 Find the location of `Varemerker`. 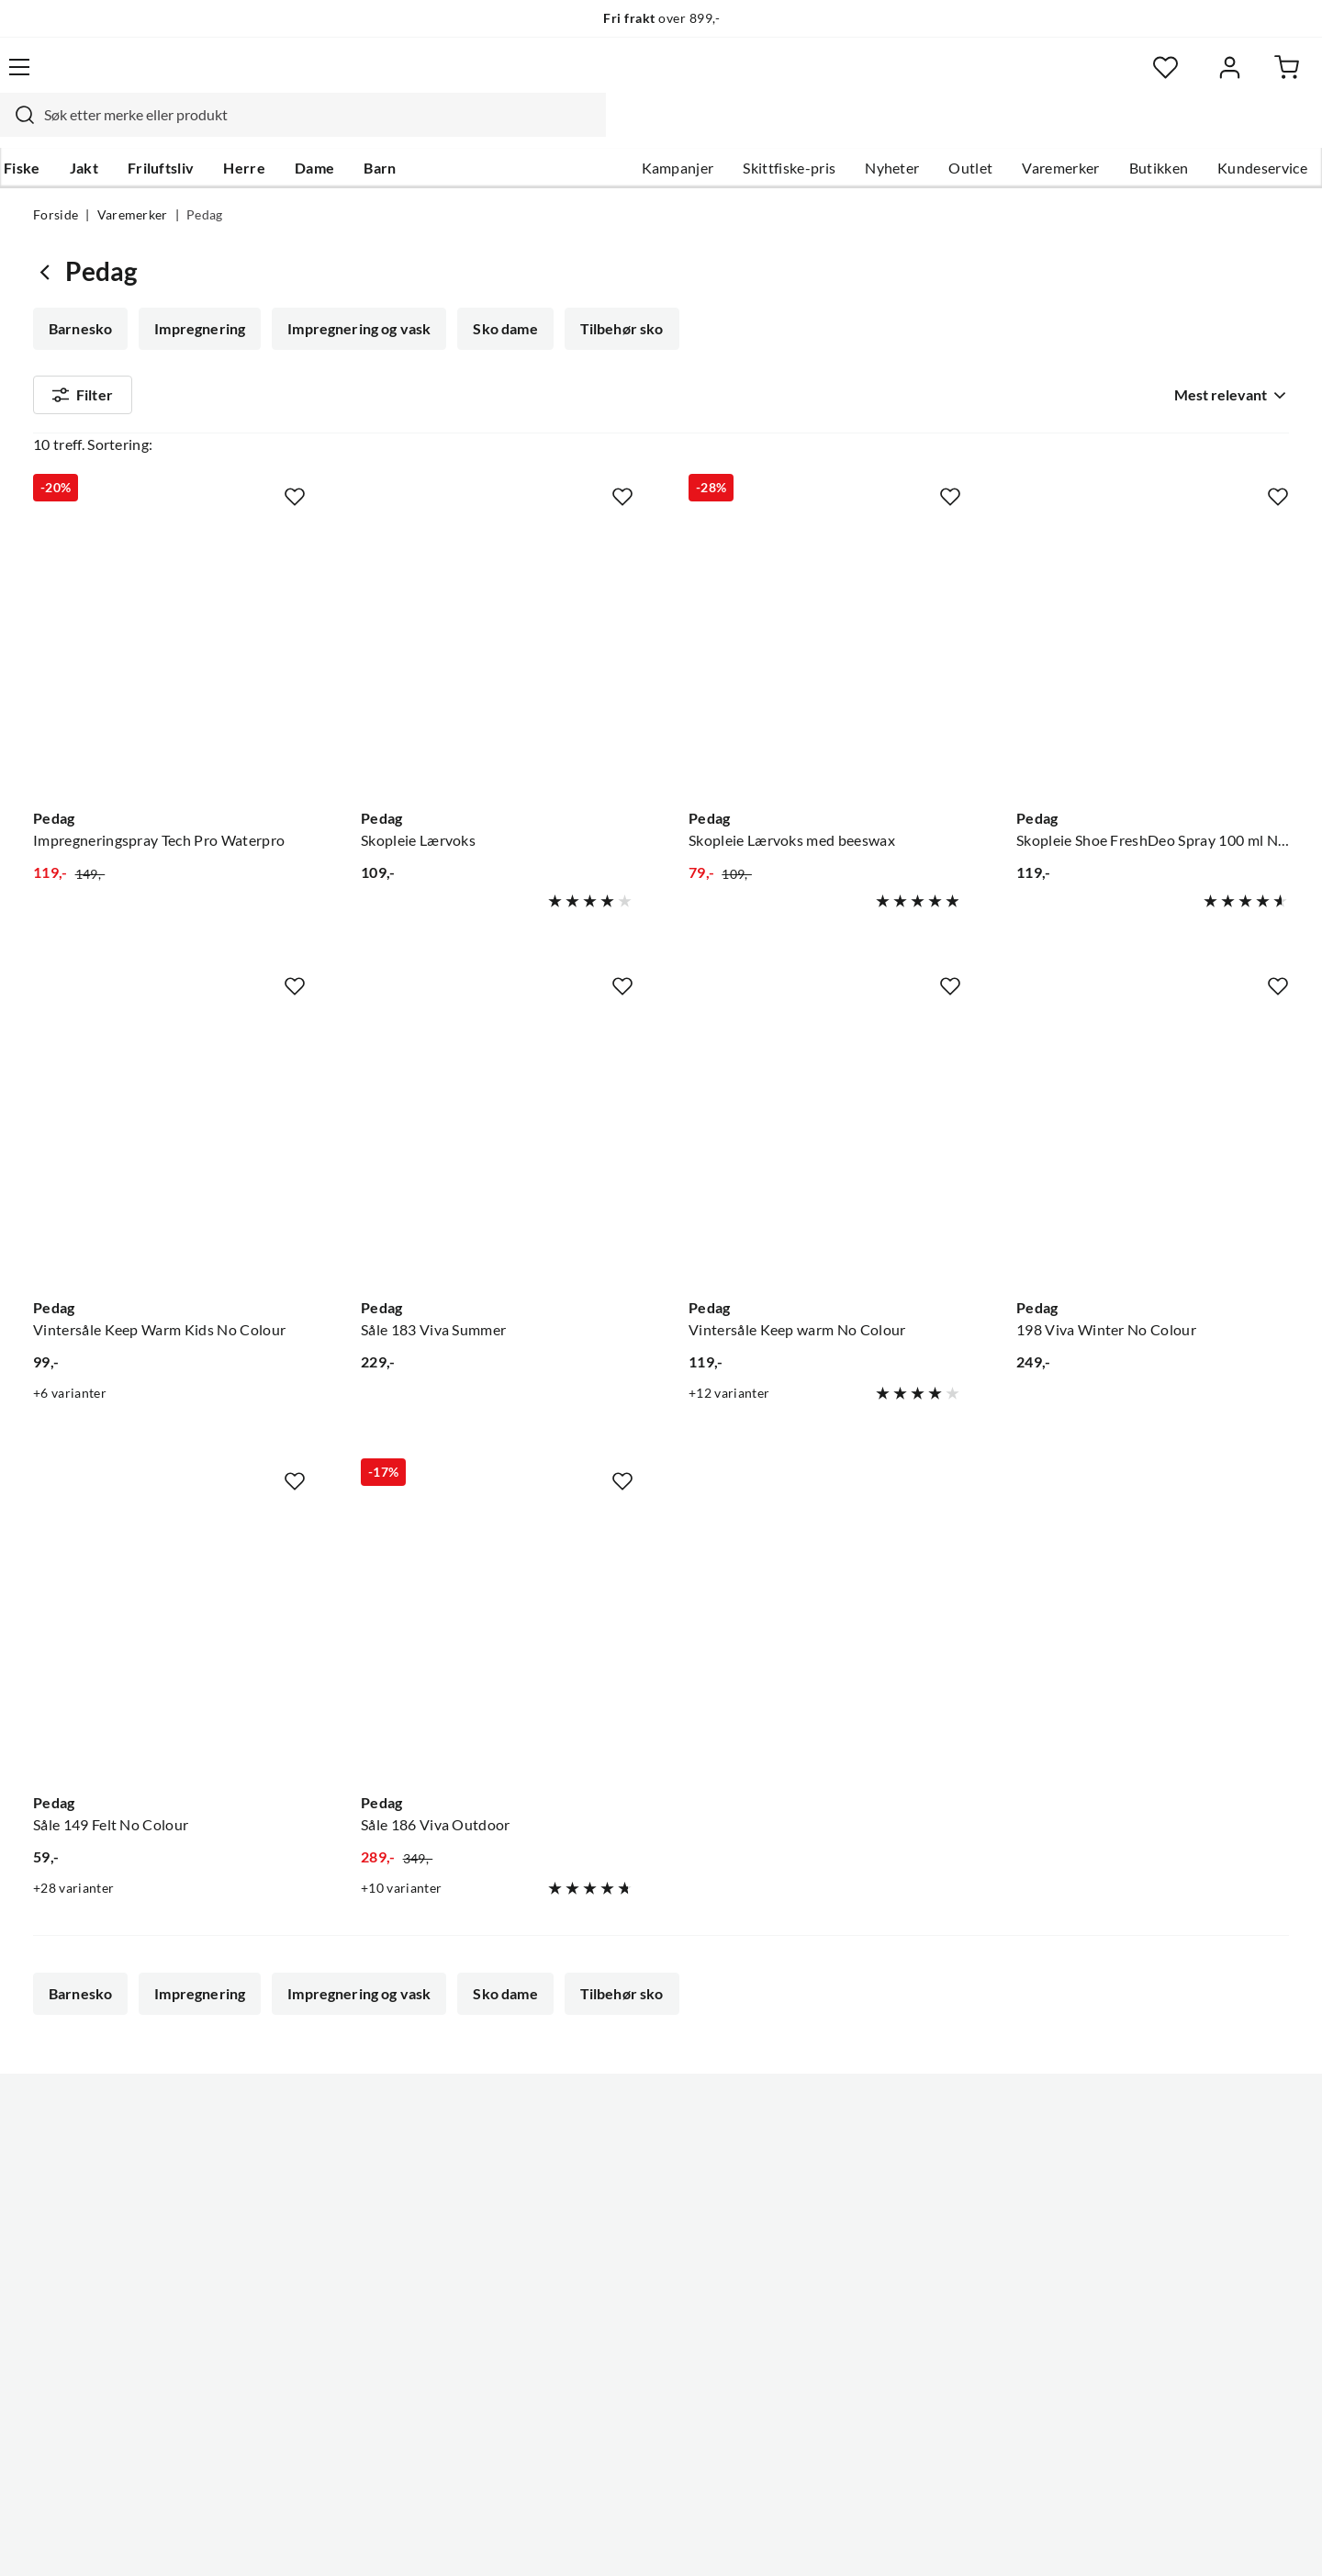

Varemerker is located at coordinates (1027, 129).